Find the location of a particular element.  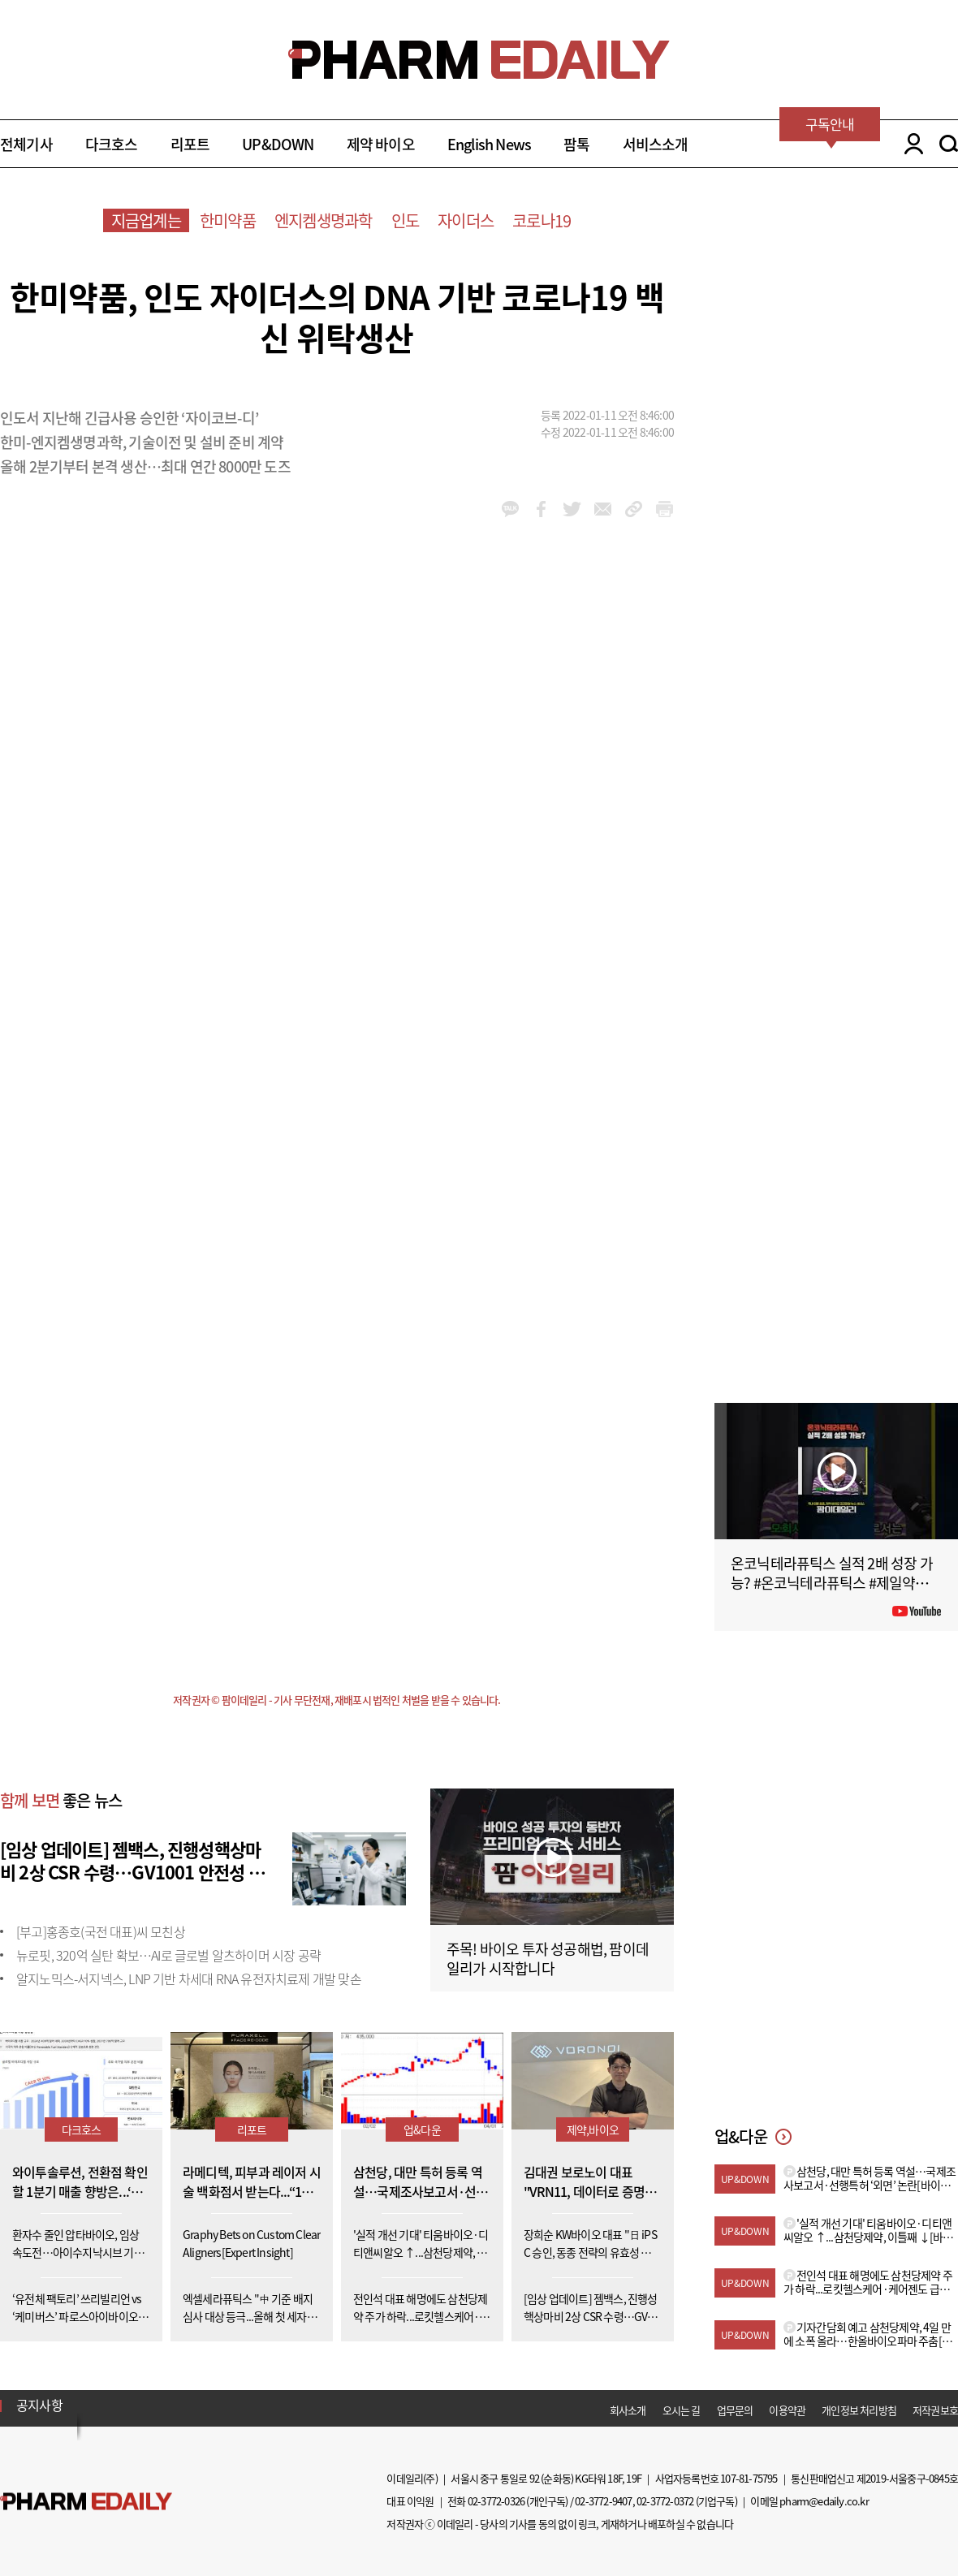

02-3772-0372 is located at coordinates (665, 2501).